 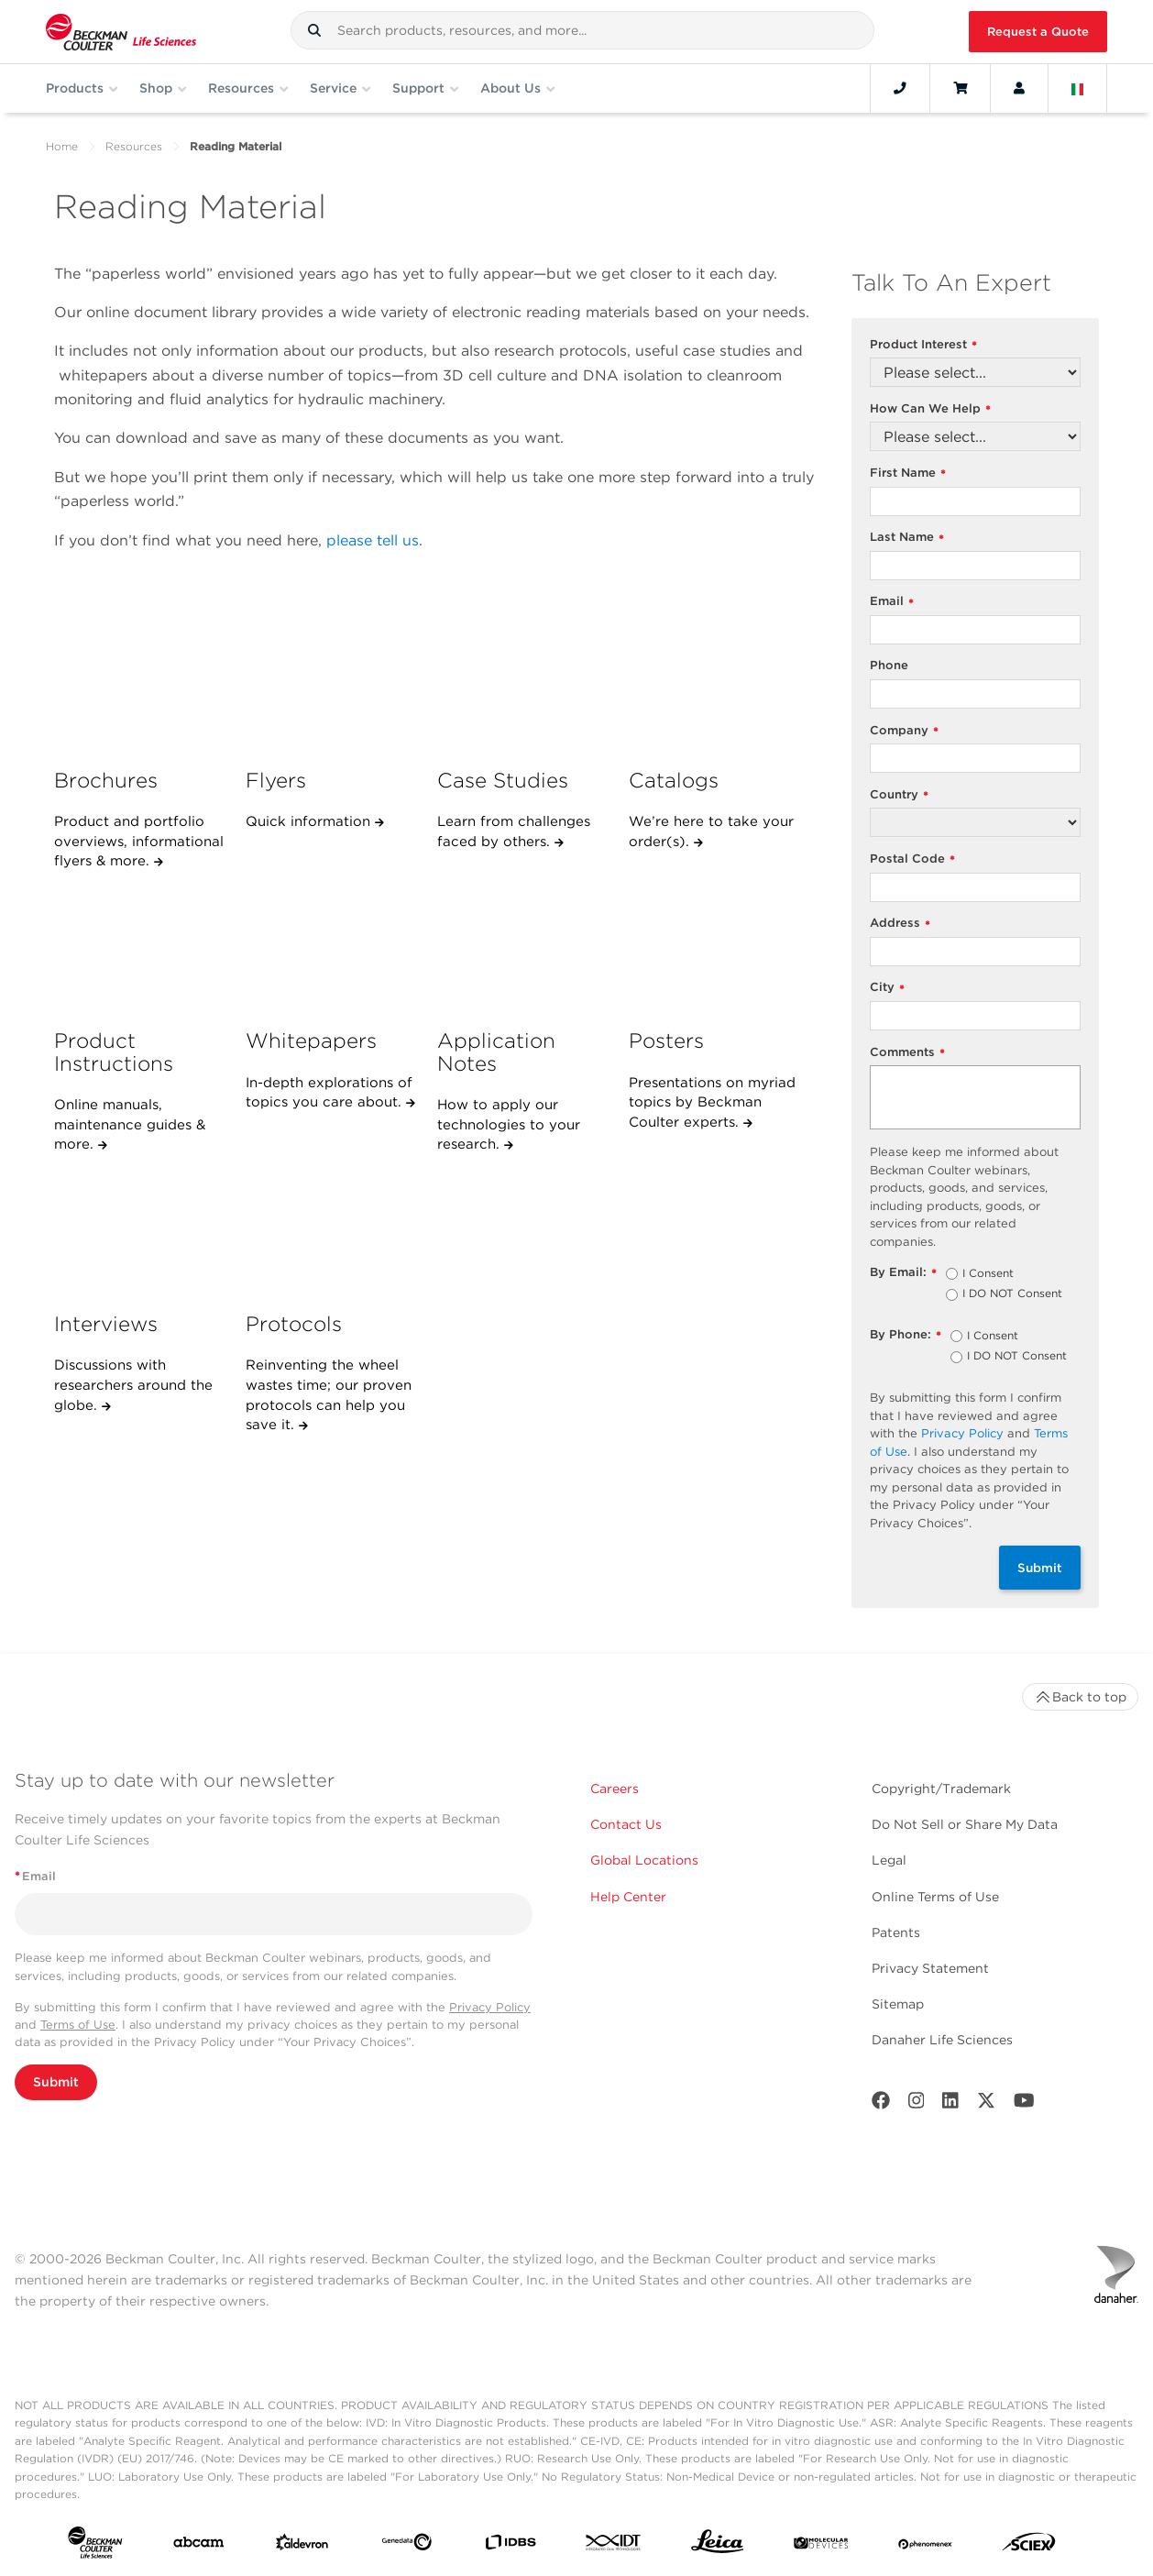 I want to click on First Name, so click(x=908, y=473).